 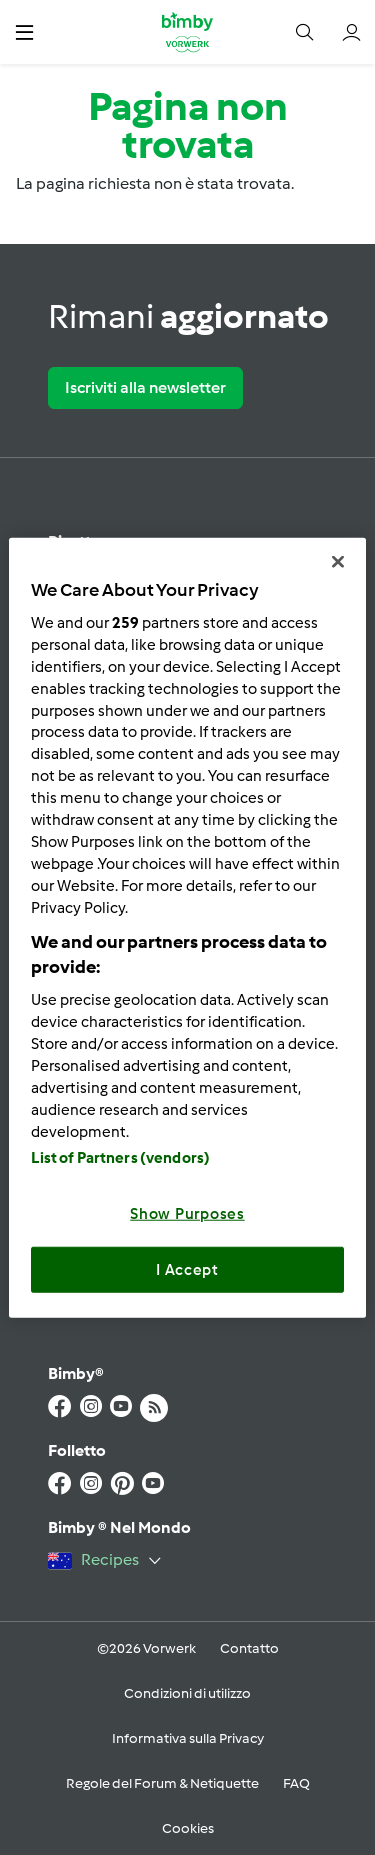 I want to click on FAQ, so click(x=296, y=1783).